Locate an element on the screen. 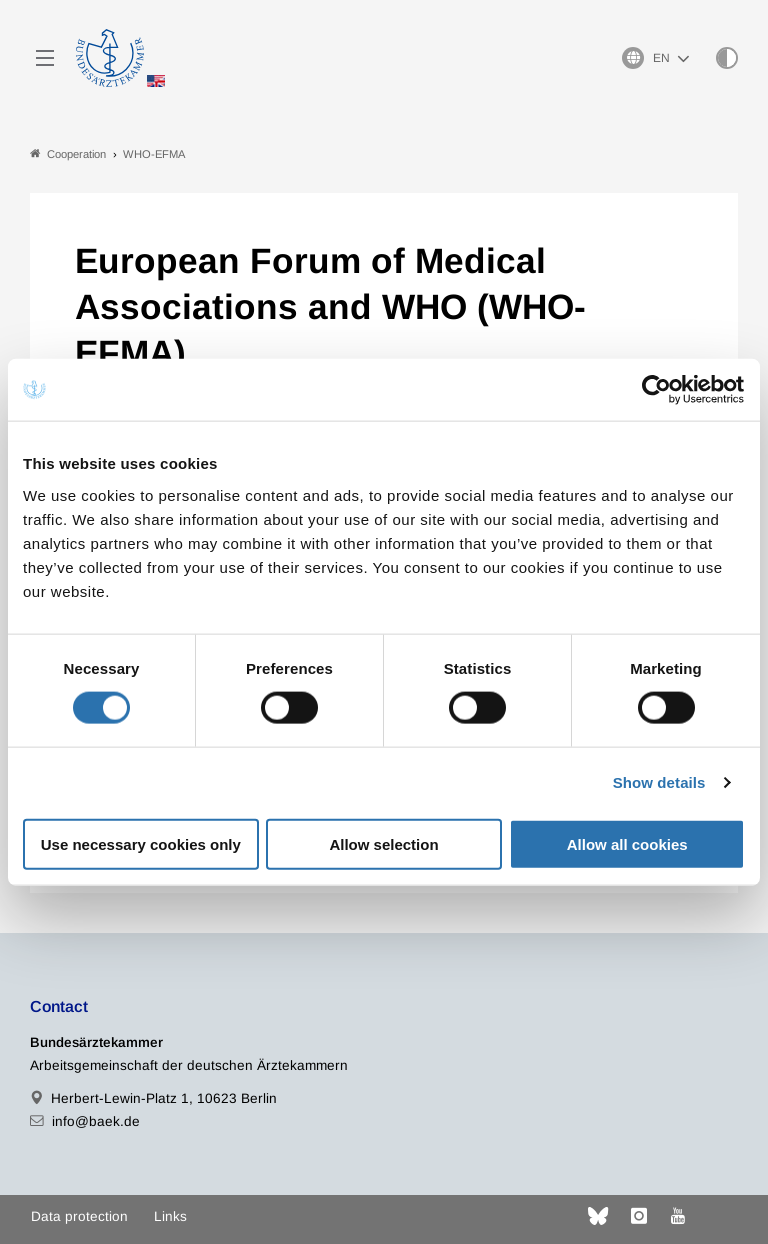 The width and height of the screenshot is (768, 1244). Allow all cookies is located at coordinates (627, 843).